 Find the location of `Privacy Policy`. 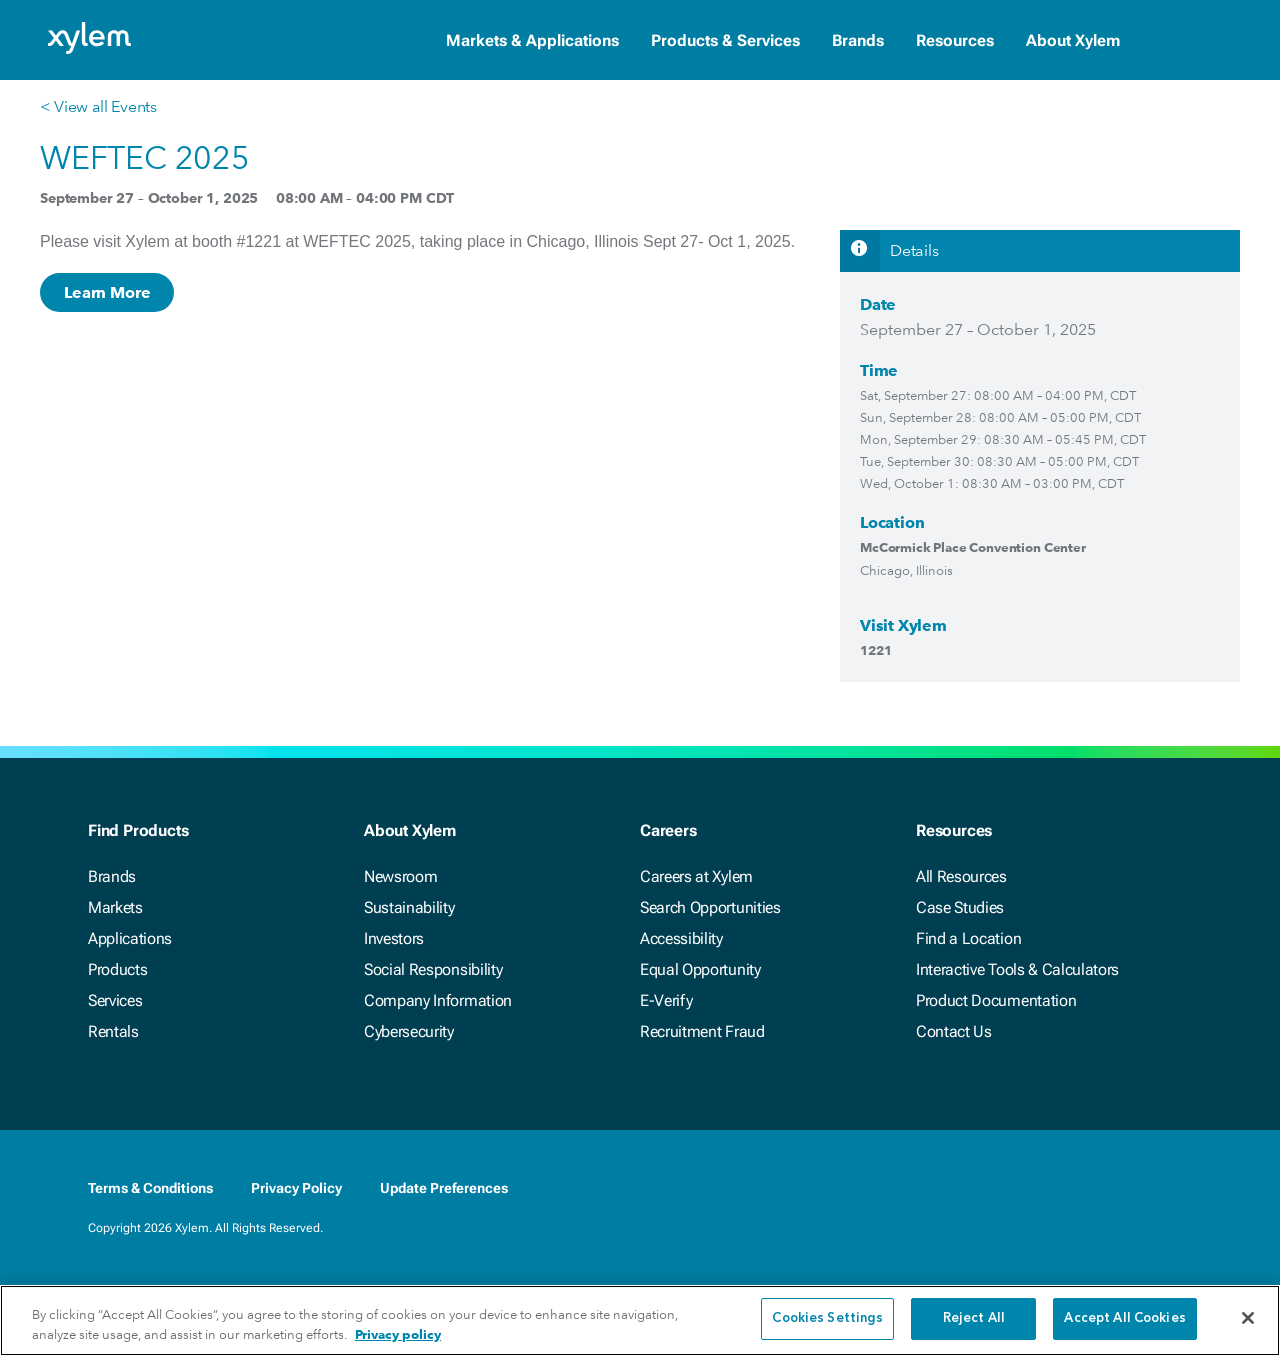

Privacy Policy is located at coordinates (296, 1188).